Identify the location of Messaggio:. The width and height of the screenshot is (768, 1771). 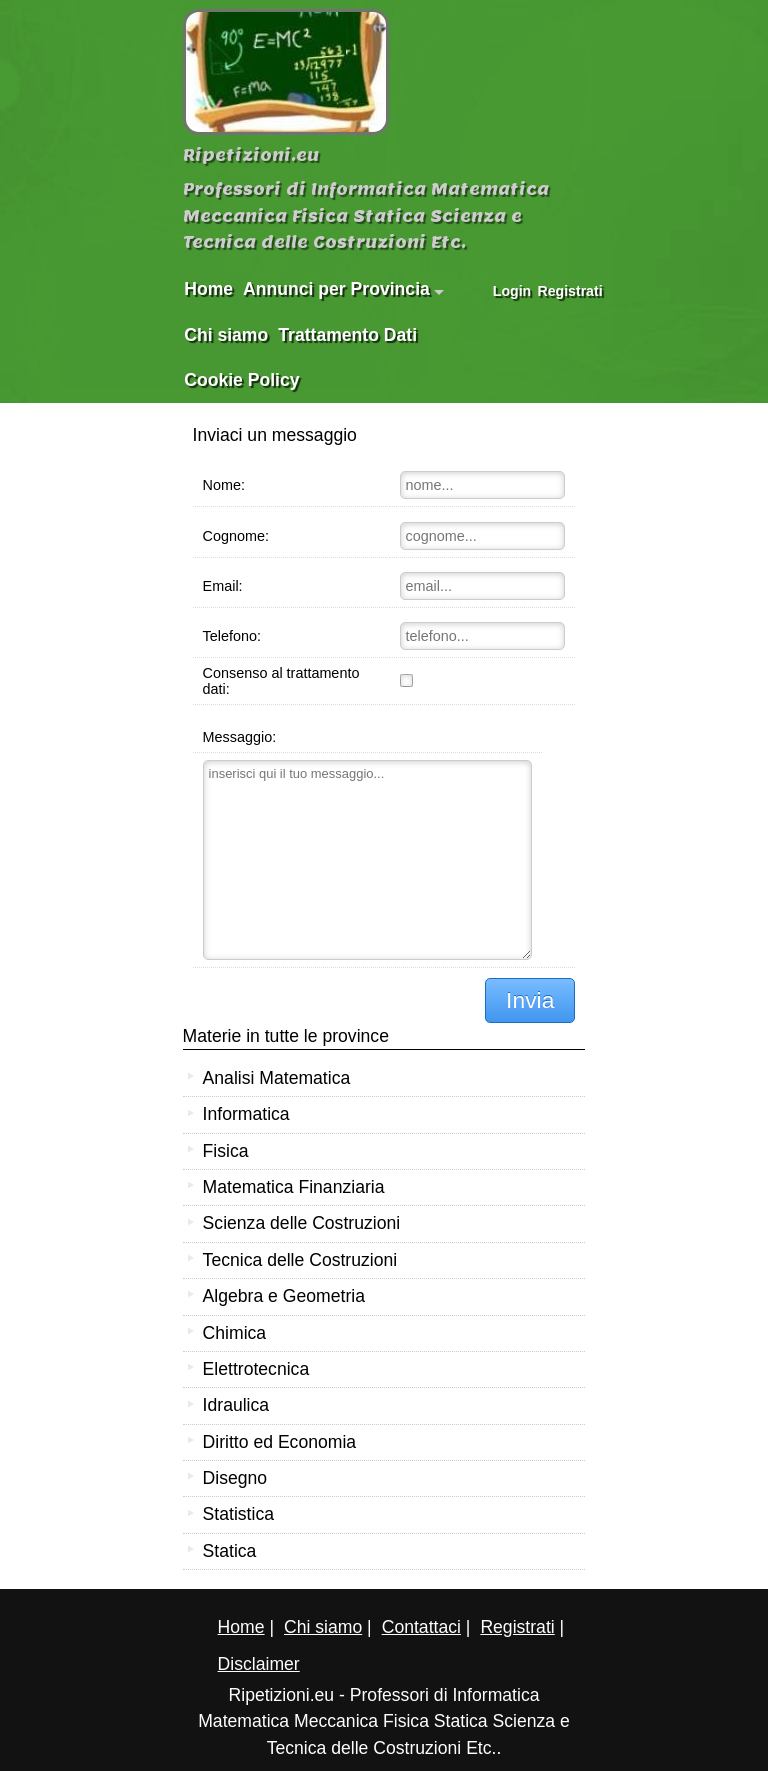
(240, 737).